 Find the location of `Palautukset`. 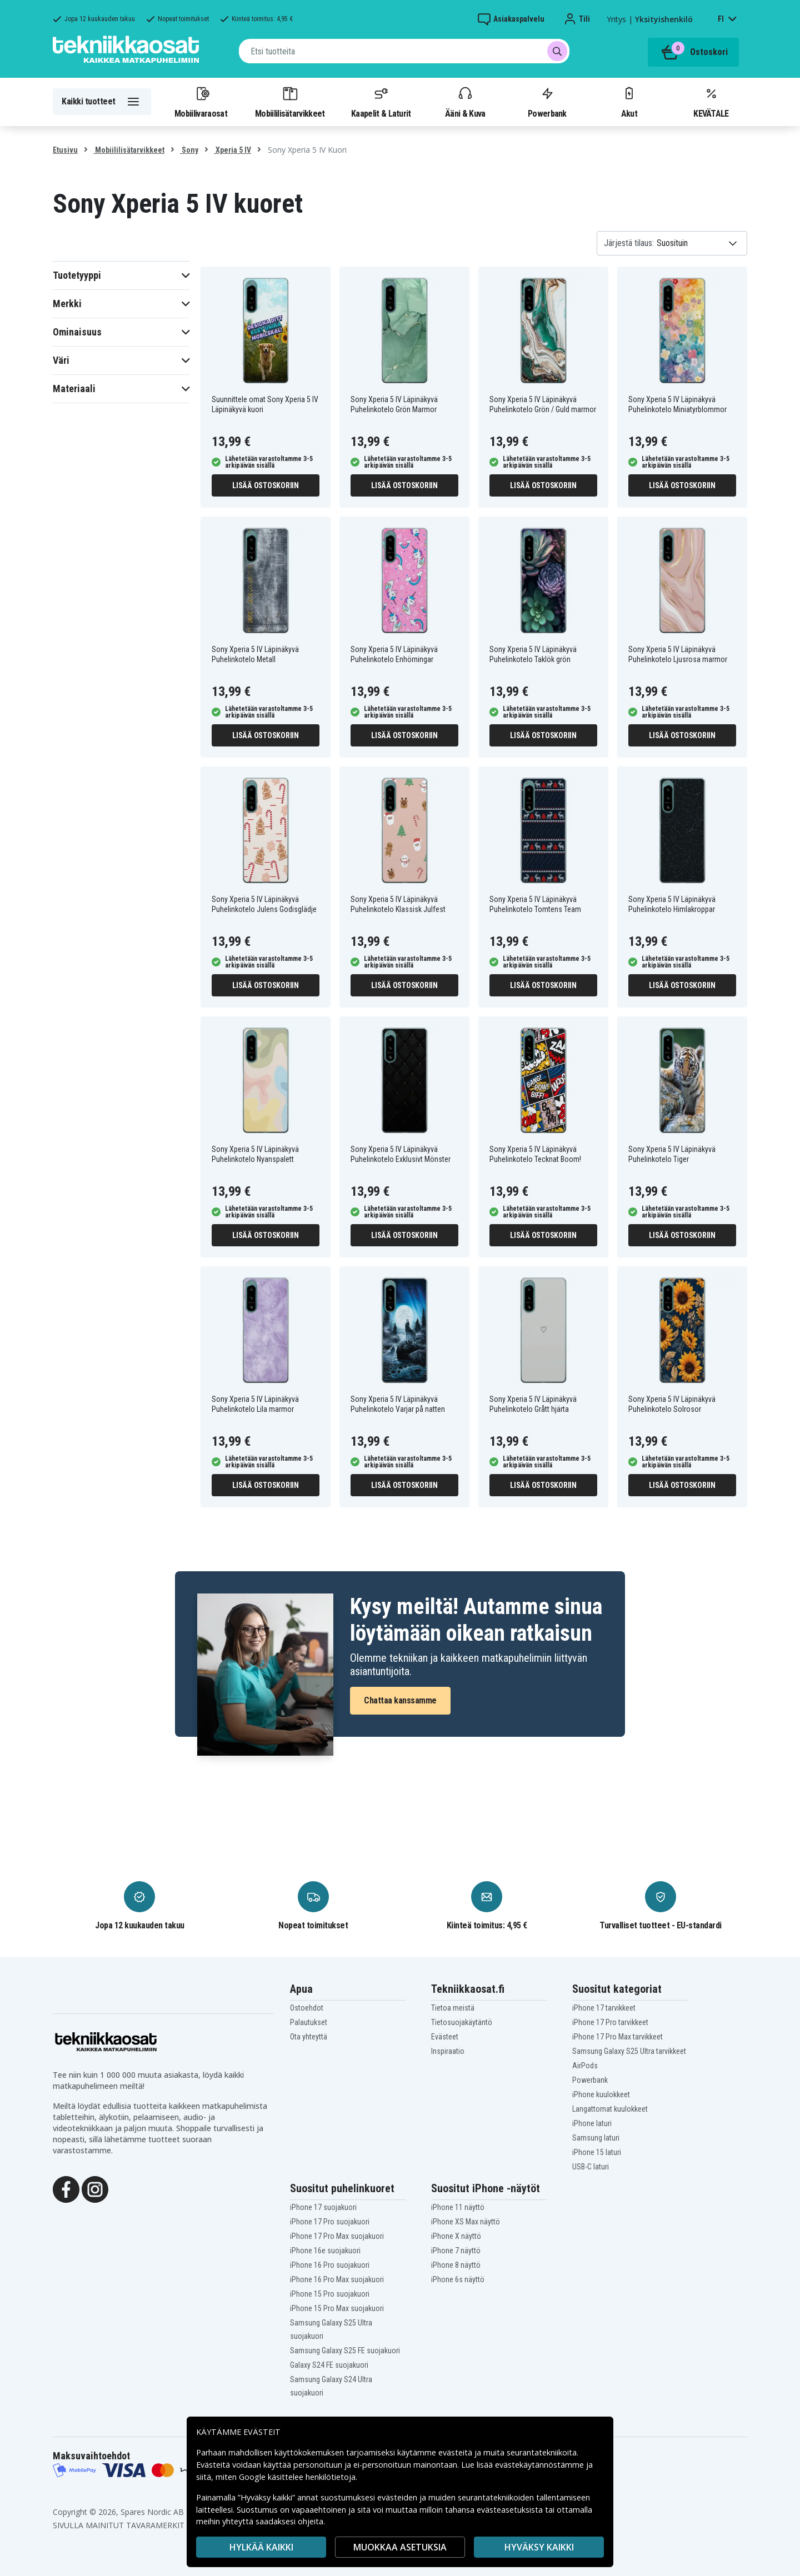

Palautukset is located at coordinates (308, 2022).